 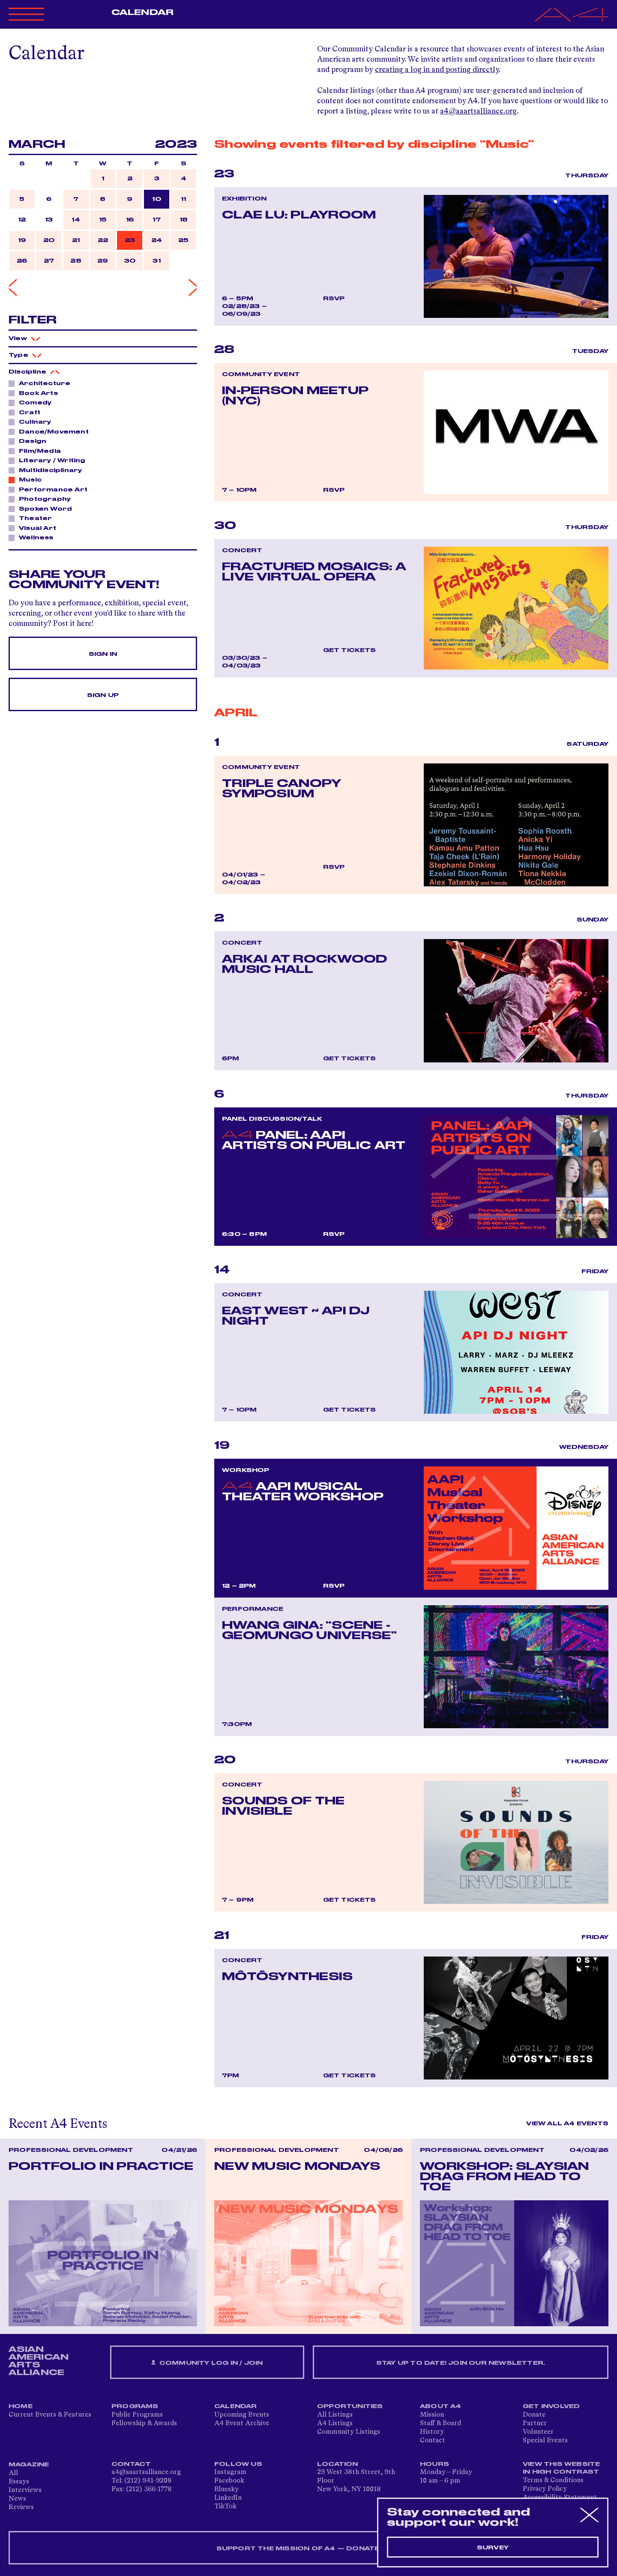 I want to click on Dance/Movement, so click(x=51, y=431).